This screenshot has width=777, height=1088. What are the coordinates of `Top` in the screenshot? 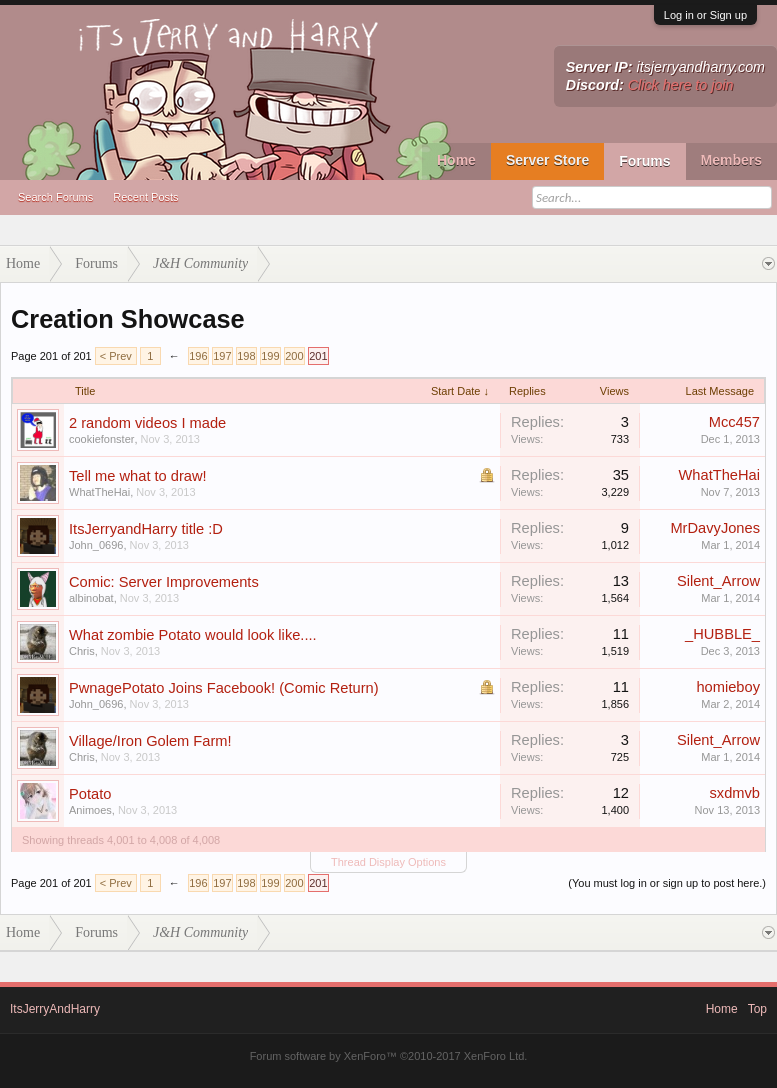 It's located at (757, 1009).